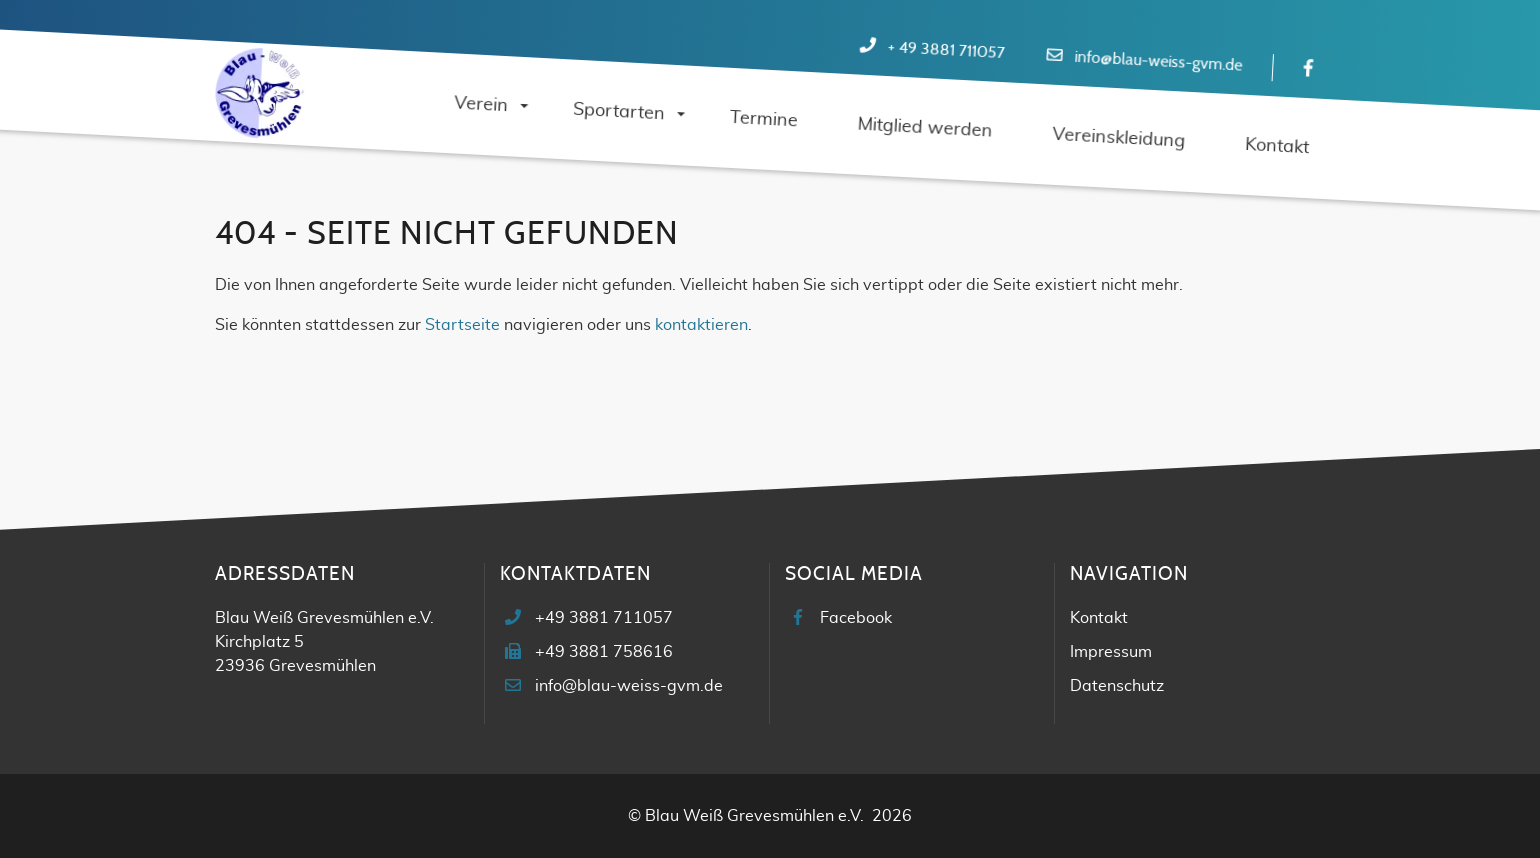  What do you see at coordinates (1158, 61) in the screenshot?
I see `info@blau-weiss-gvm.de` at bounding box center [1158, 61].